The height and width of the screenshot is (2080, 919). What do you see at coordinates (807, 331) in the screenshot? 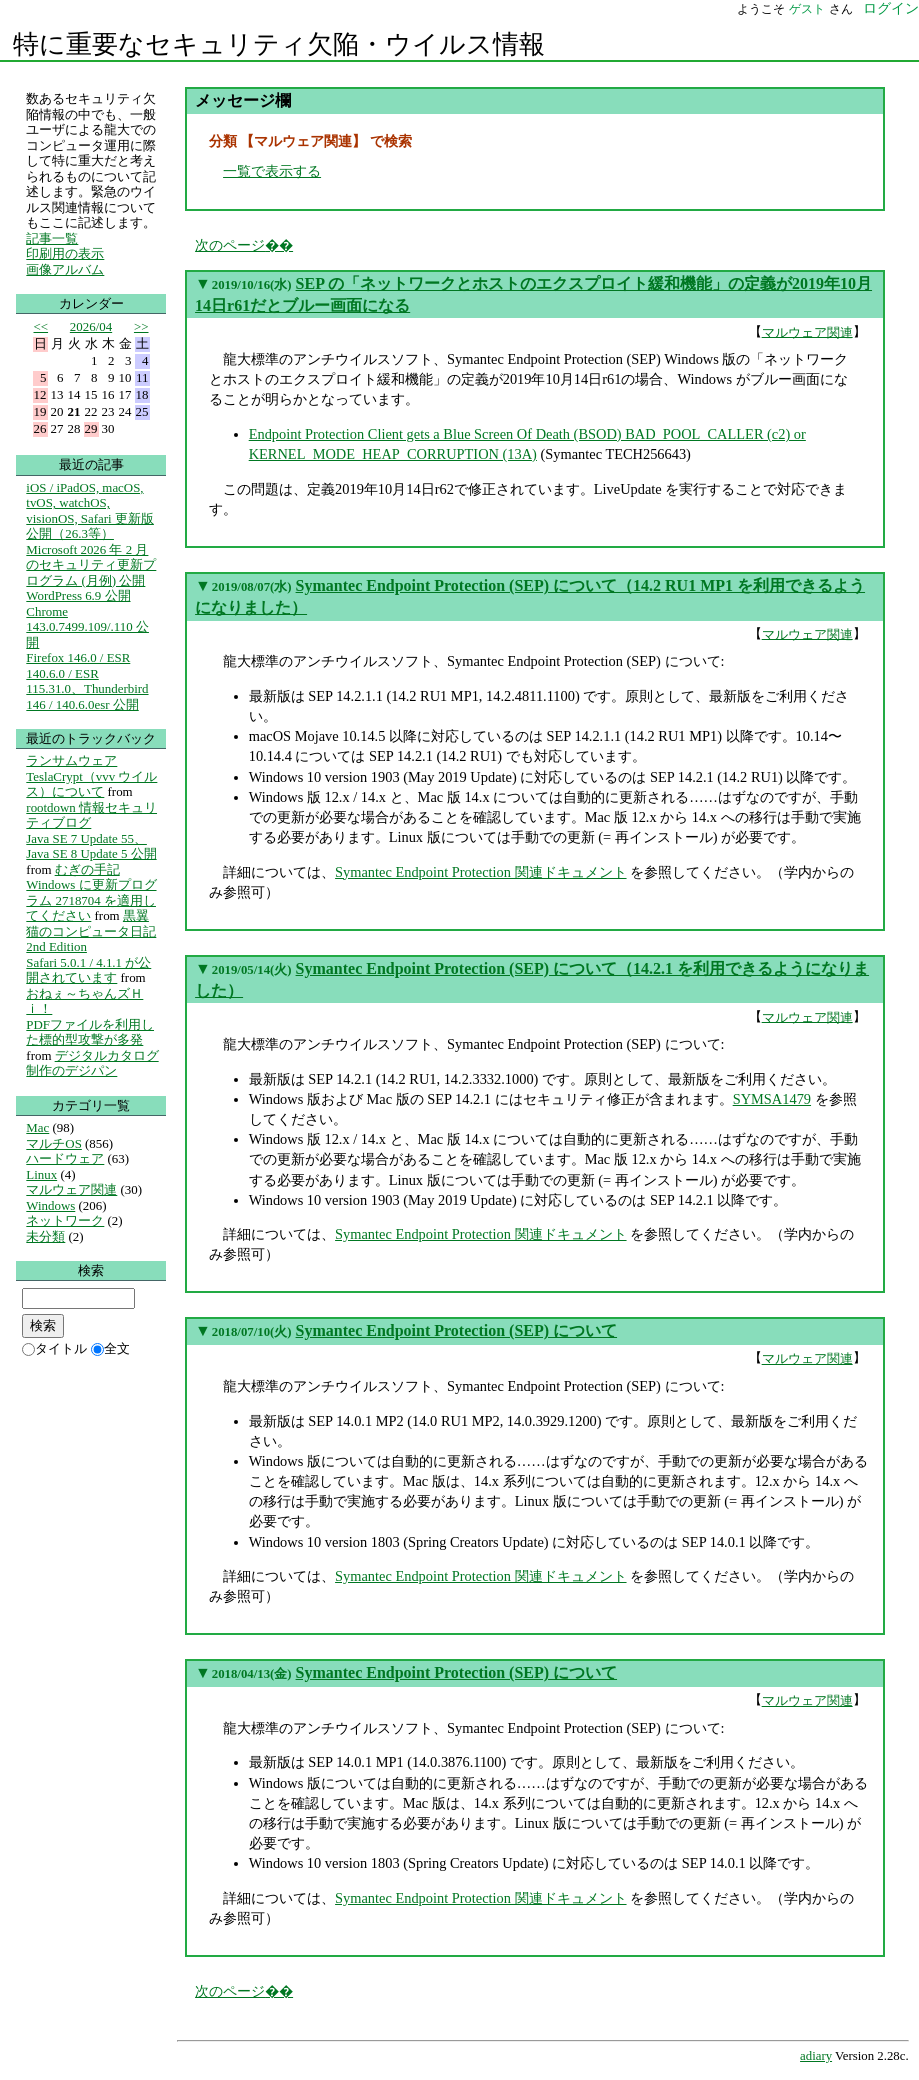
I see `マルウェア関連` at bounding box center [807, 331].